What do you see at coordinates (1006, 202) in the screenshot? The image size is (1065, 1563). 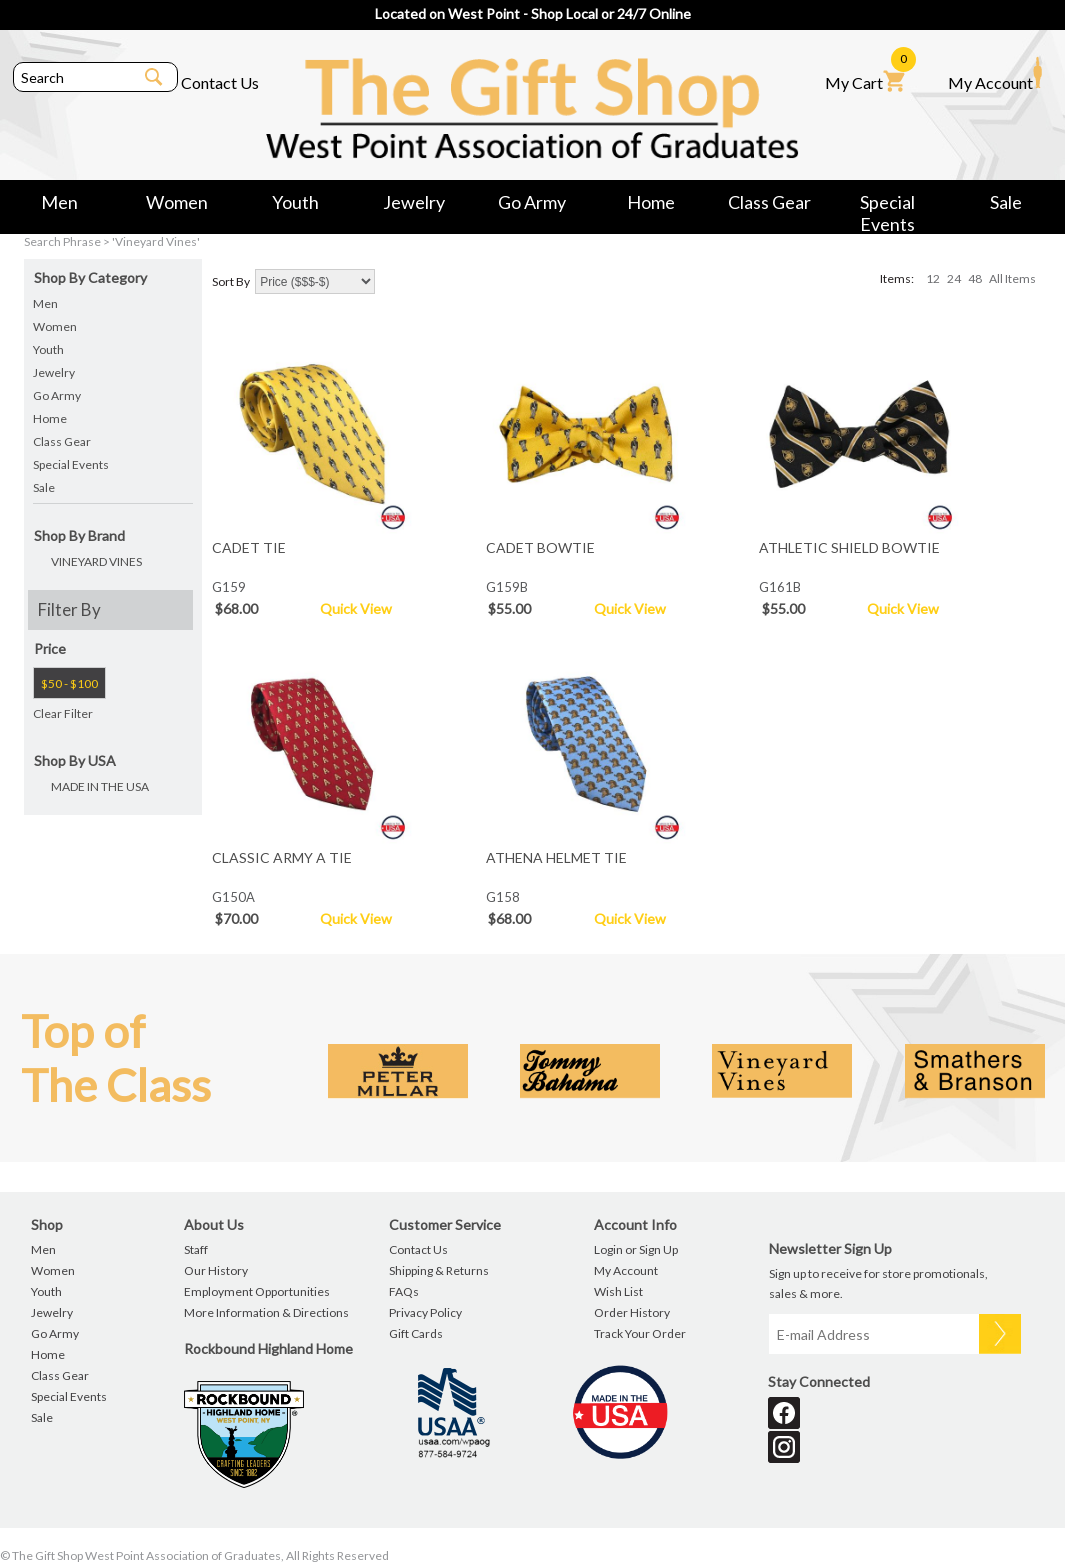 I see `Sale` at bounding box center [1006, 202].